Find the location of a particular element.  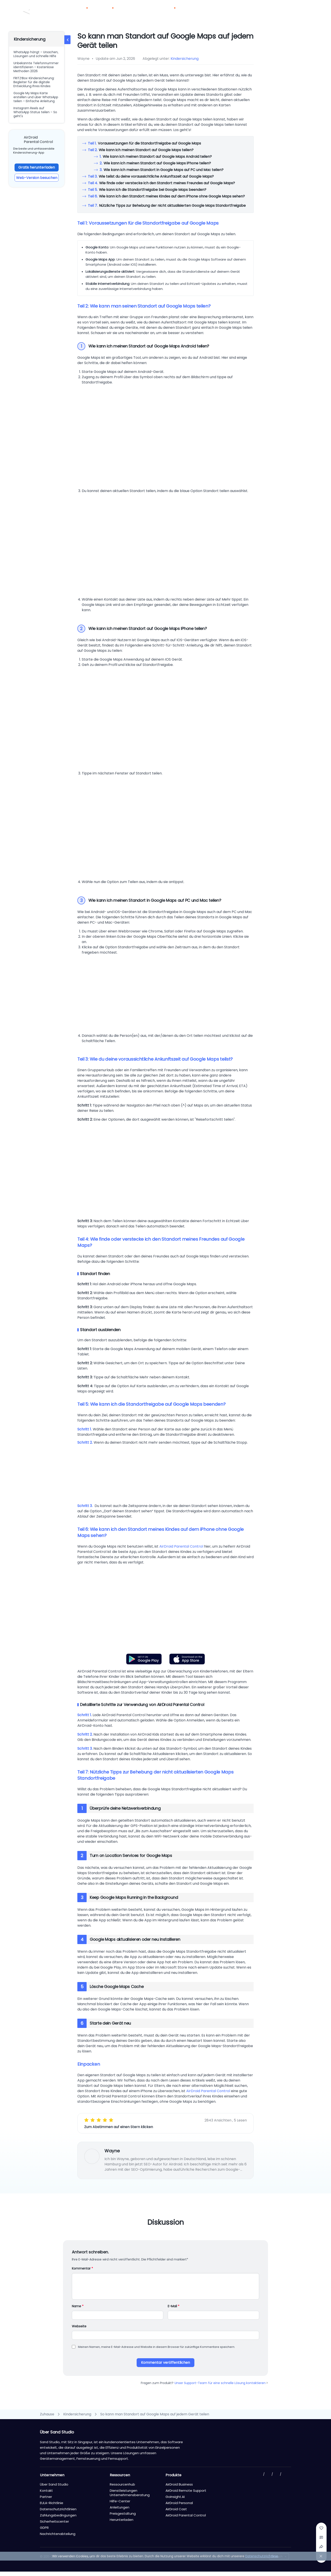

AirDroid Cast is located at coordinates (176, 2509).